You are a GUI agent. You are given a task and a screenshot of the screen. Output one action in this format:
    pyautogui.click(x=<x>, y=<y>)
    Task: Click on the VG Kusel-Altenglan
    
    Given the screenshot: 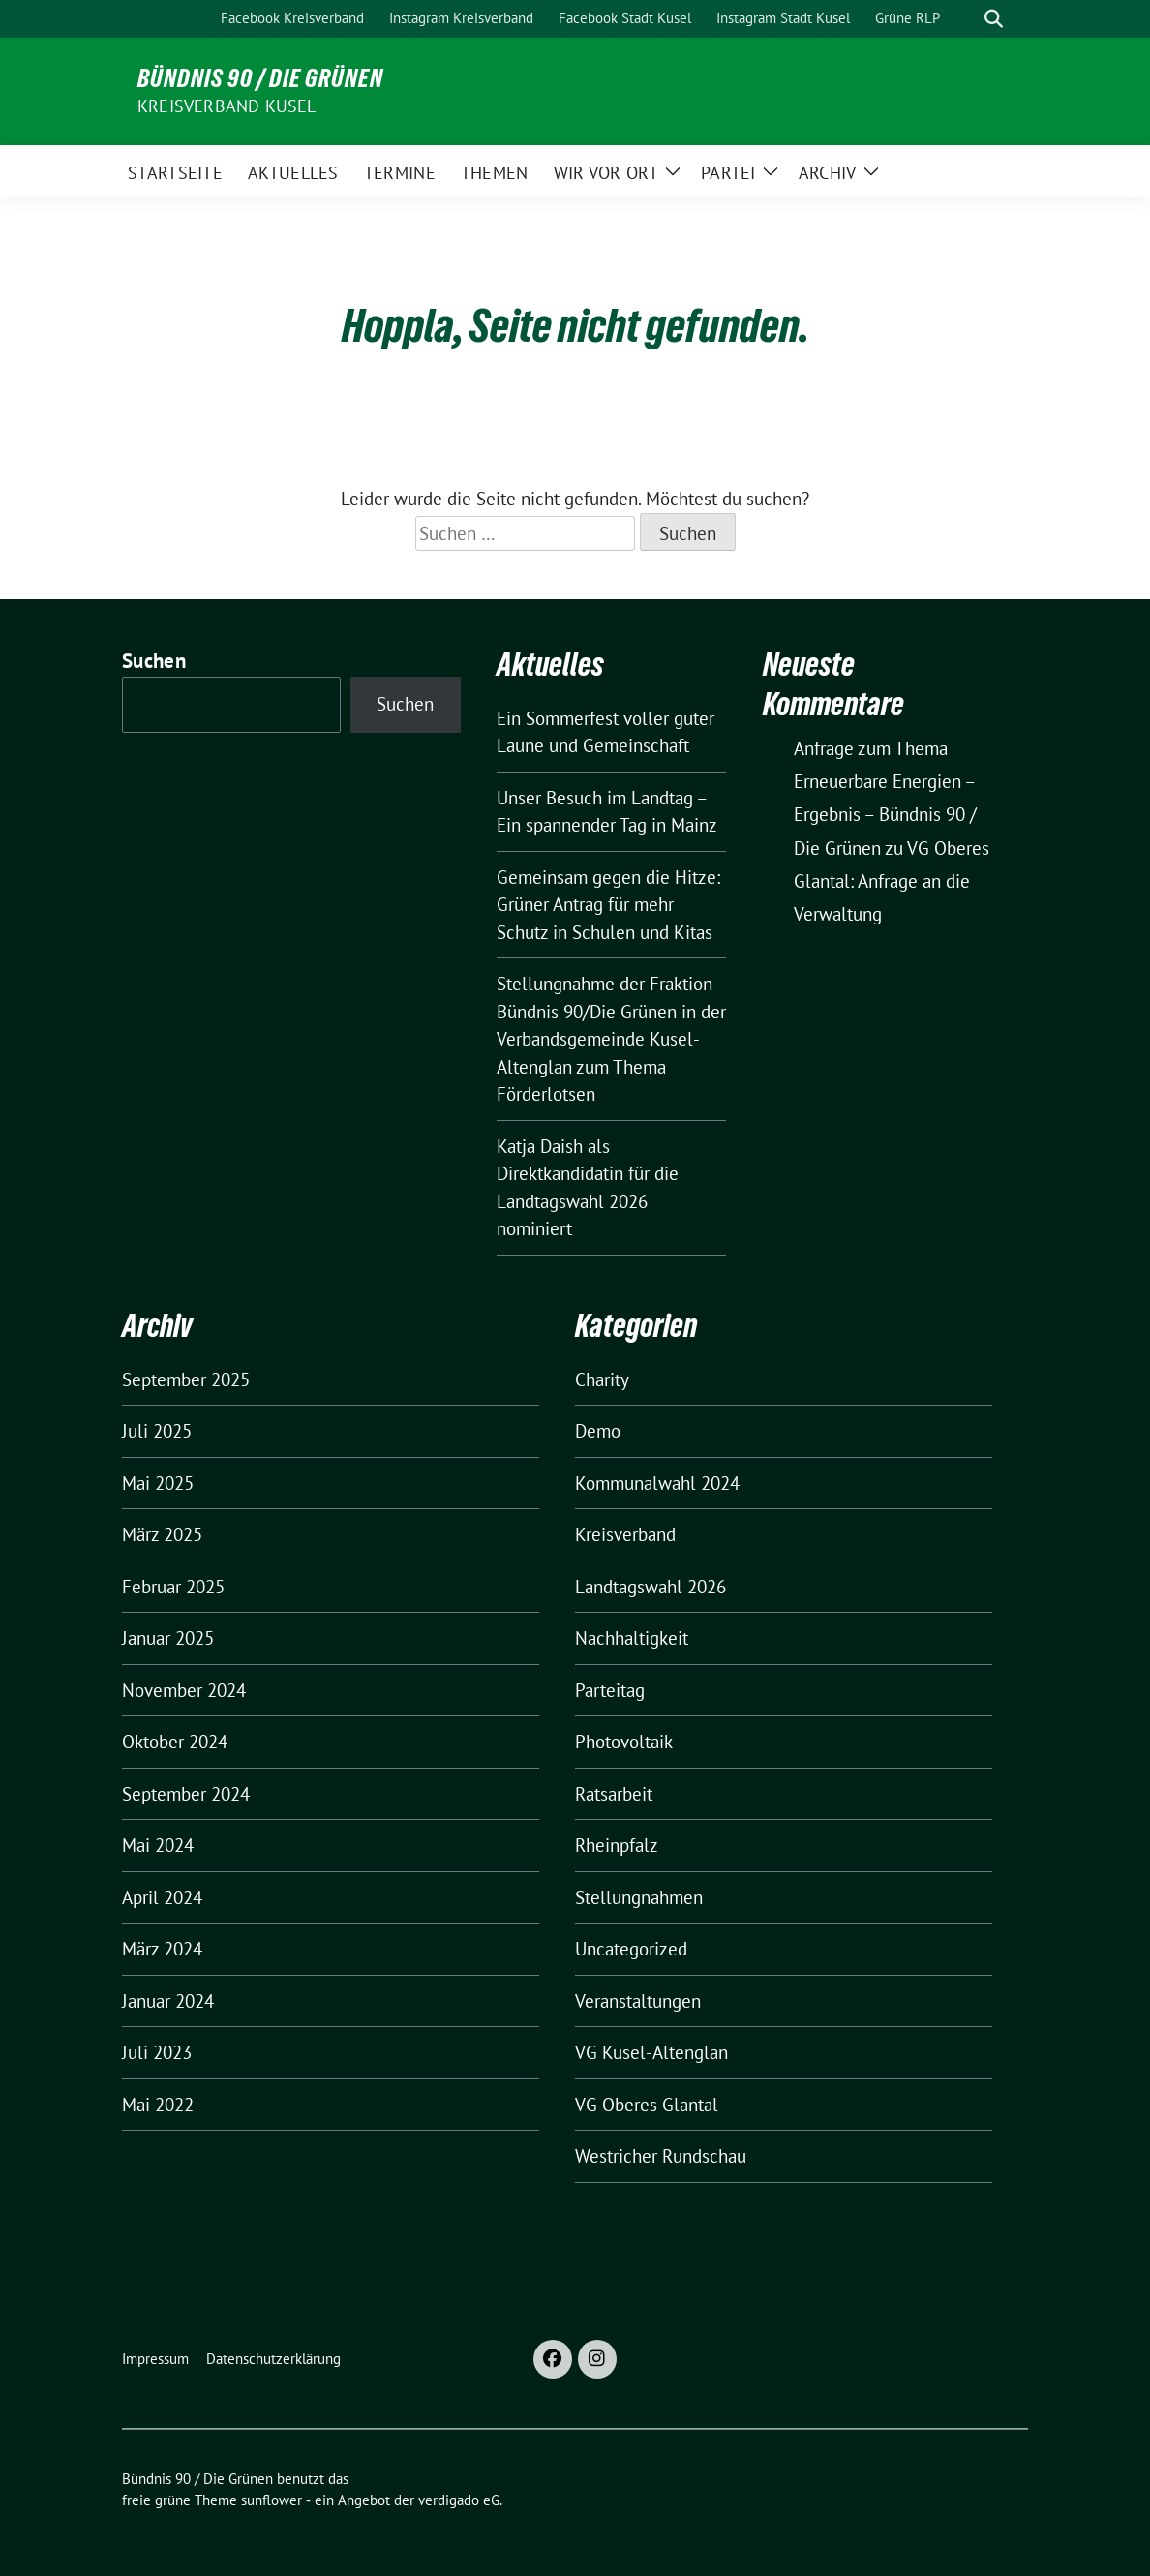 What is the action you would take?
    pyautogui.click(x=651, y=2052)
    